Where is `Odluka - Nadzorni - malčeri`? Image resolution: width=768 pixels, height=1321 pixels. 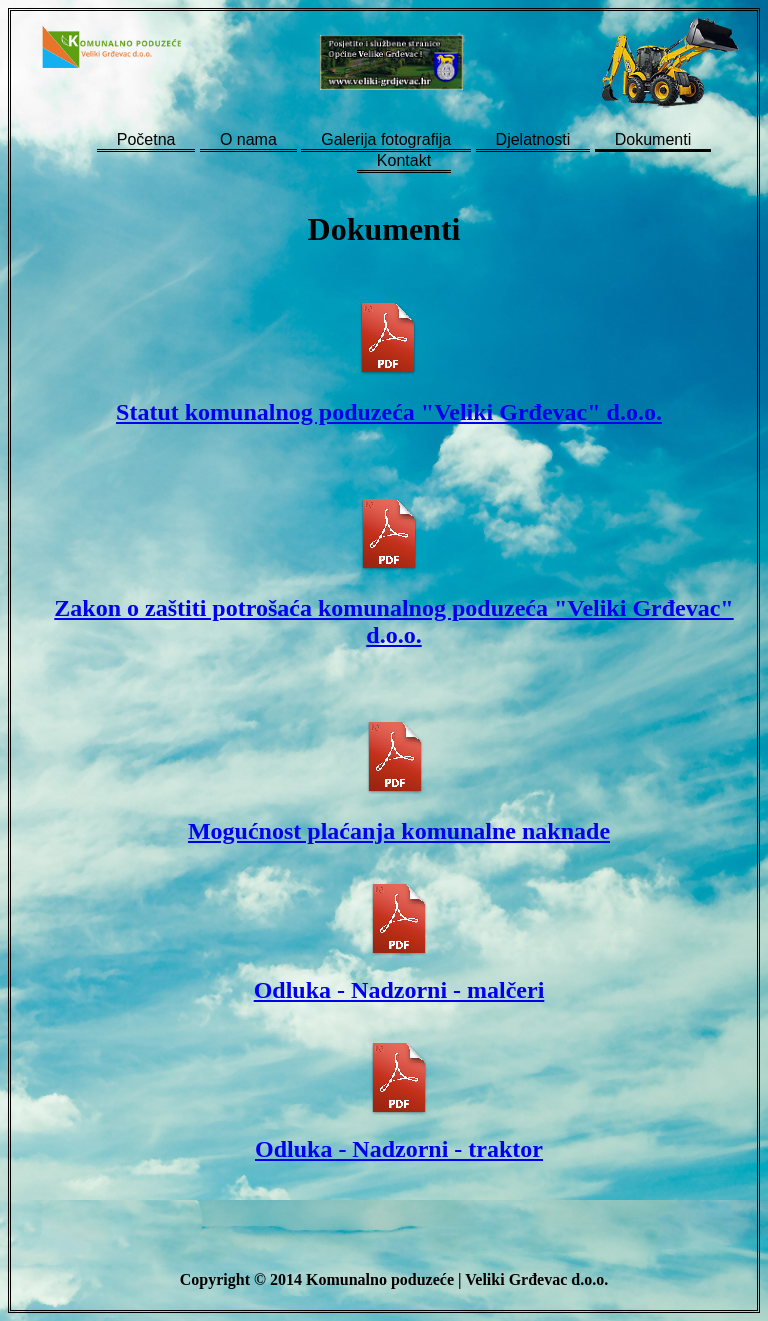 Odluka - Nadzorni - malčeri is located at coordinates (399, 990).